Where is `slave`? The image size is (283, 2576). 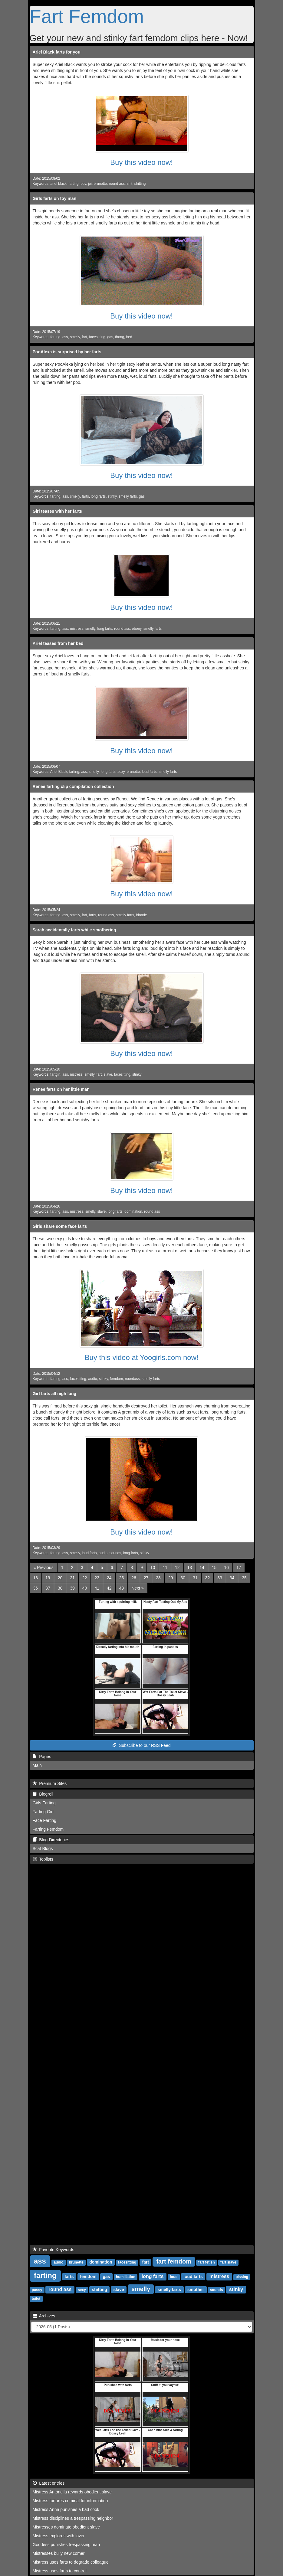 slave is located at coordinates (108, 1074).